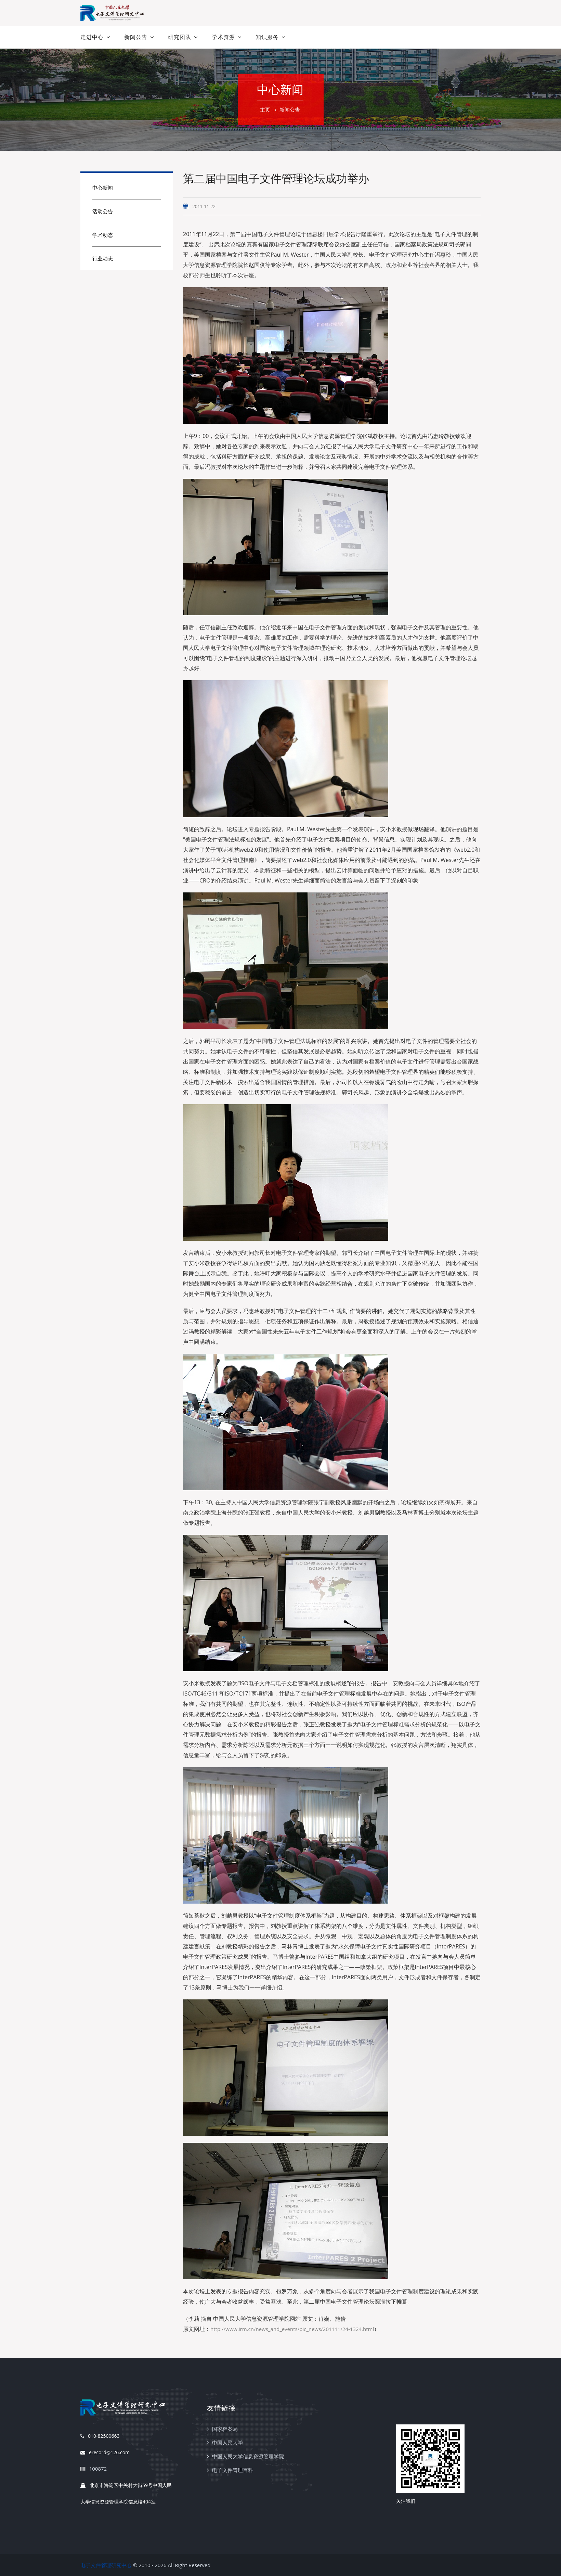  What do you see at coordinates (232, 2469) in the screenshot?
I see `电子文件管理百科` at bounding box center [232, 2469].